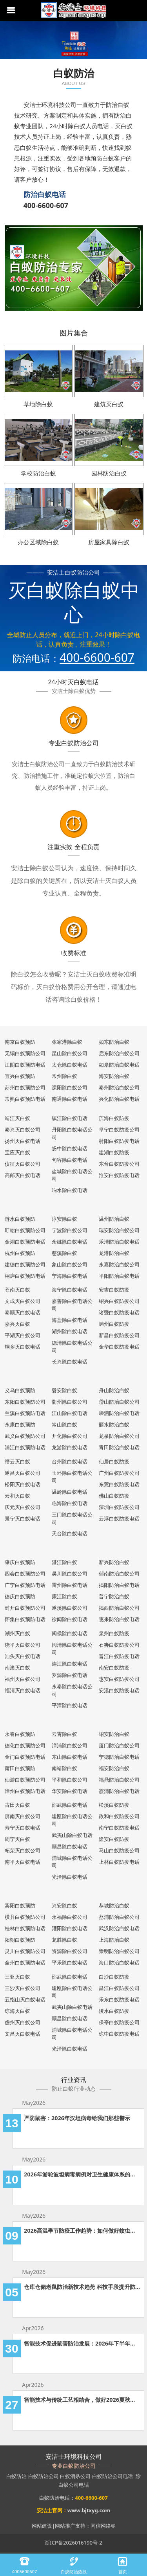 Image resolution: width=147 pixels, height=2576 pixels. I want to click on 严防鼠害：2026年汉坦病毒给我们那些警示, so click(77, 2118).